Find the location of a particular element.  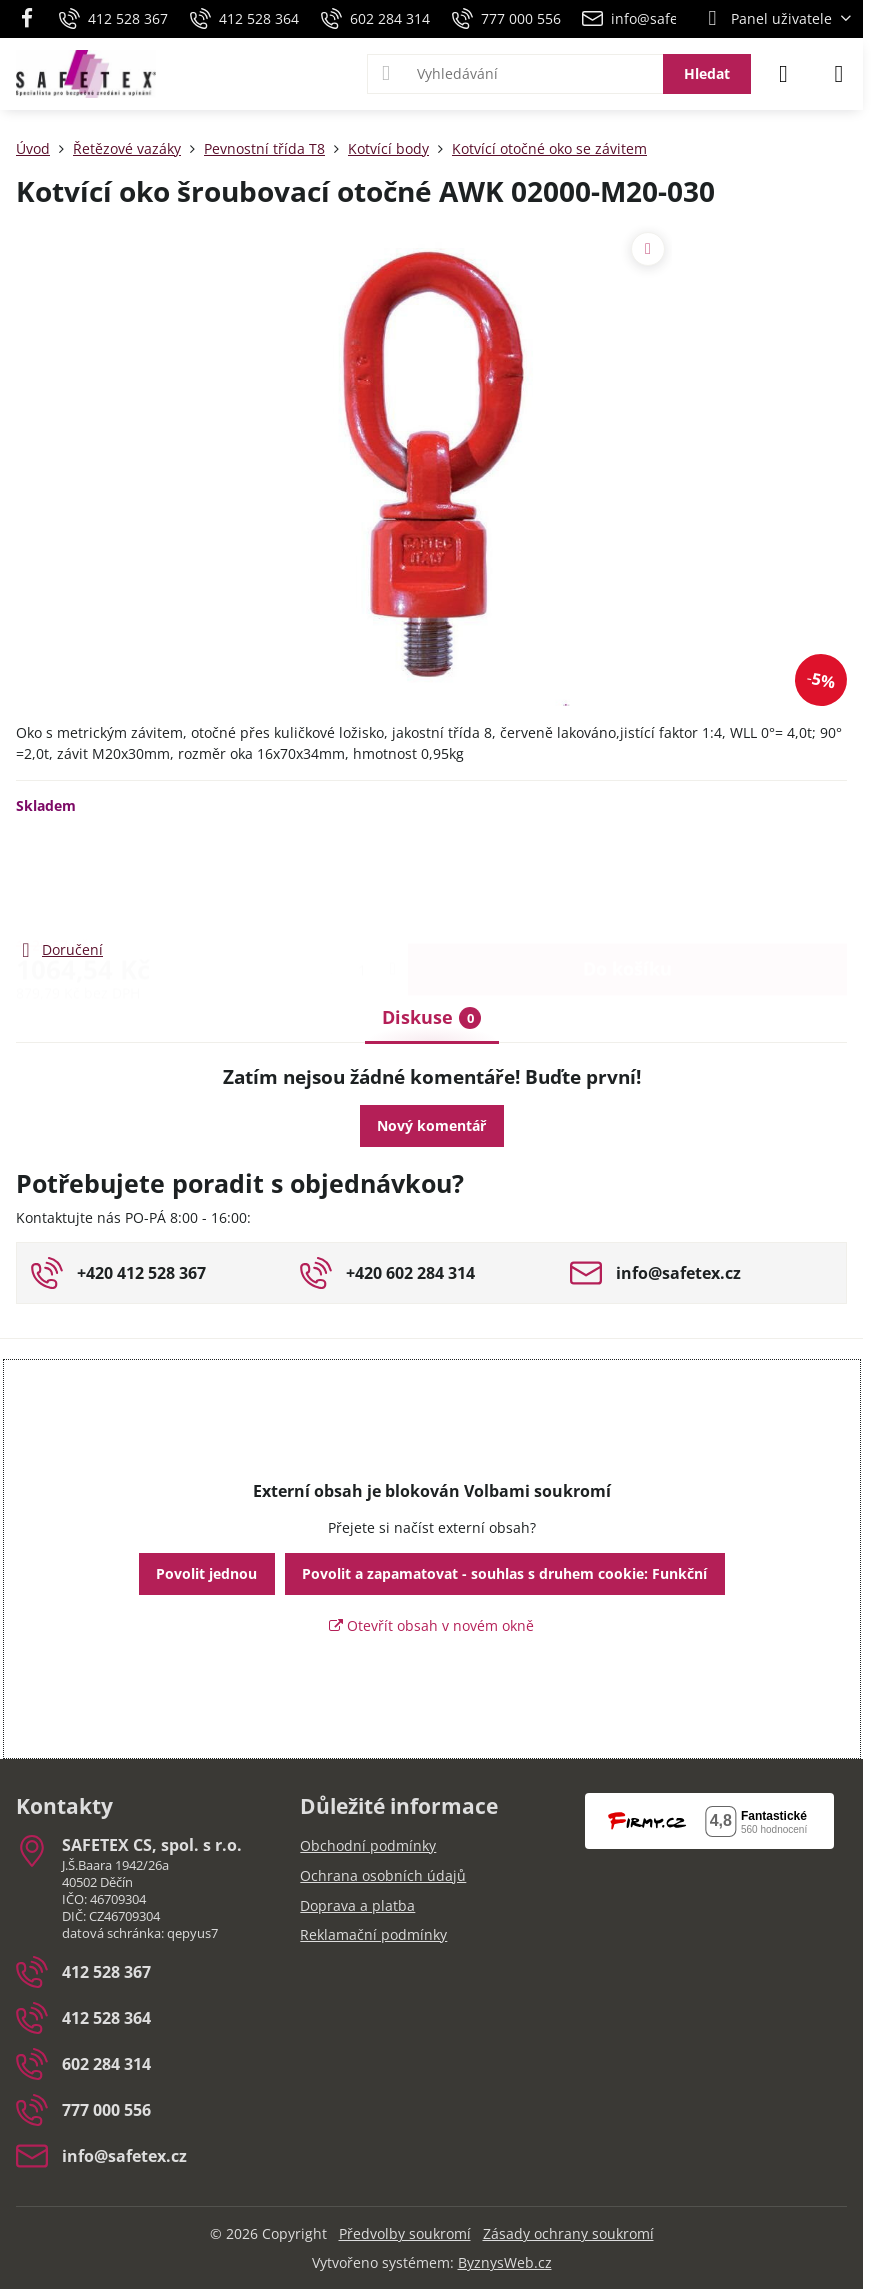

Zásady ochrany soukromí is located at coordinates (568, 2233).